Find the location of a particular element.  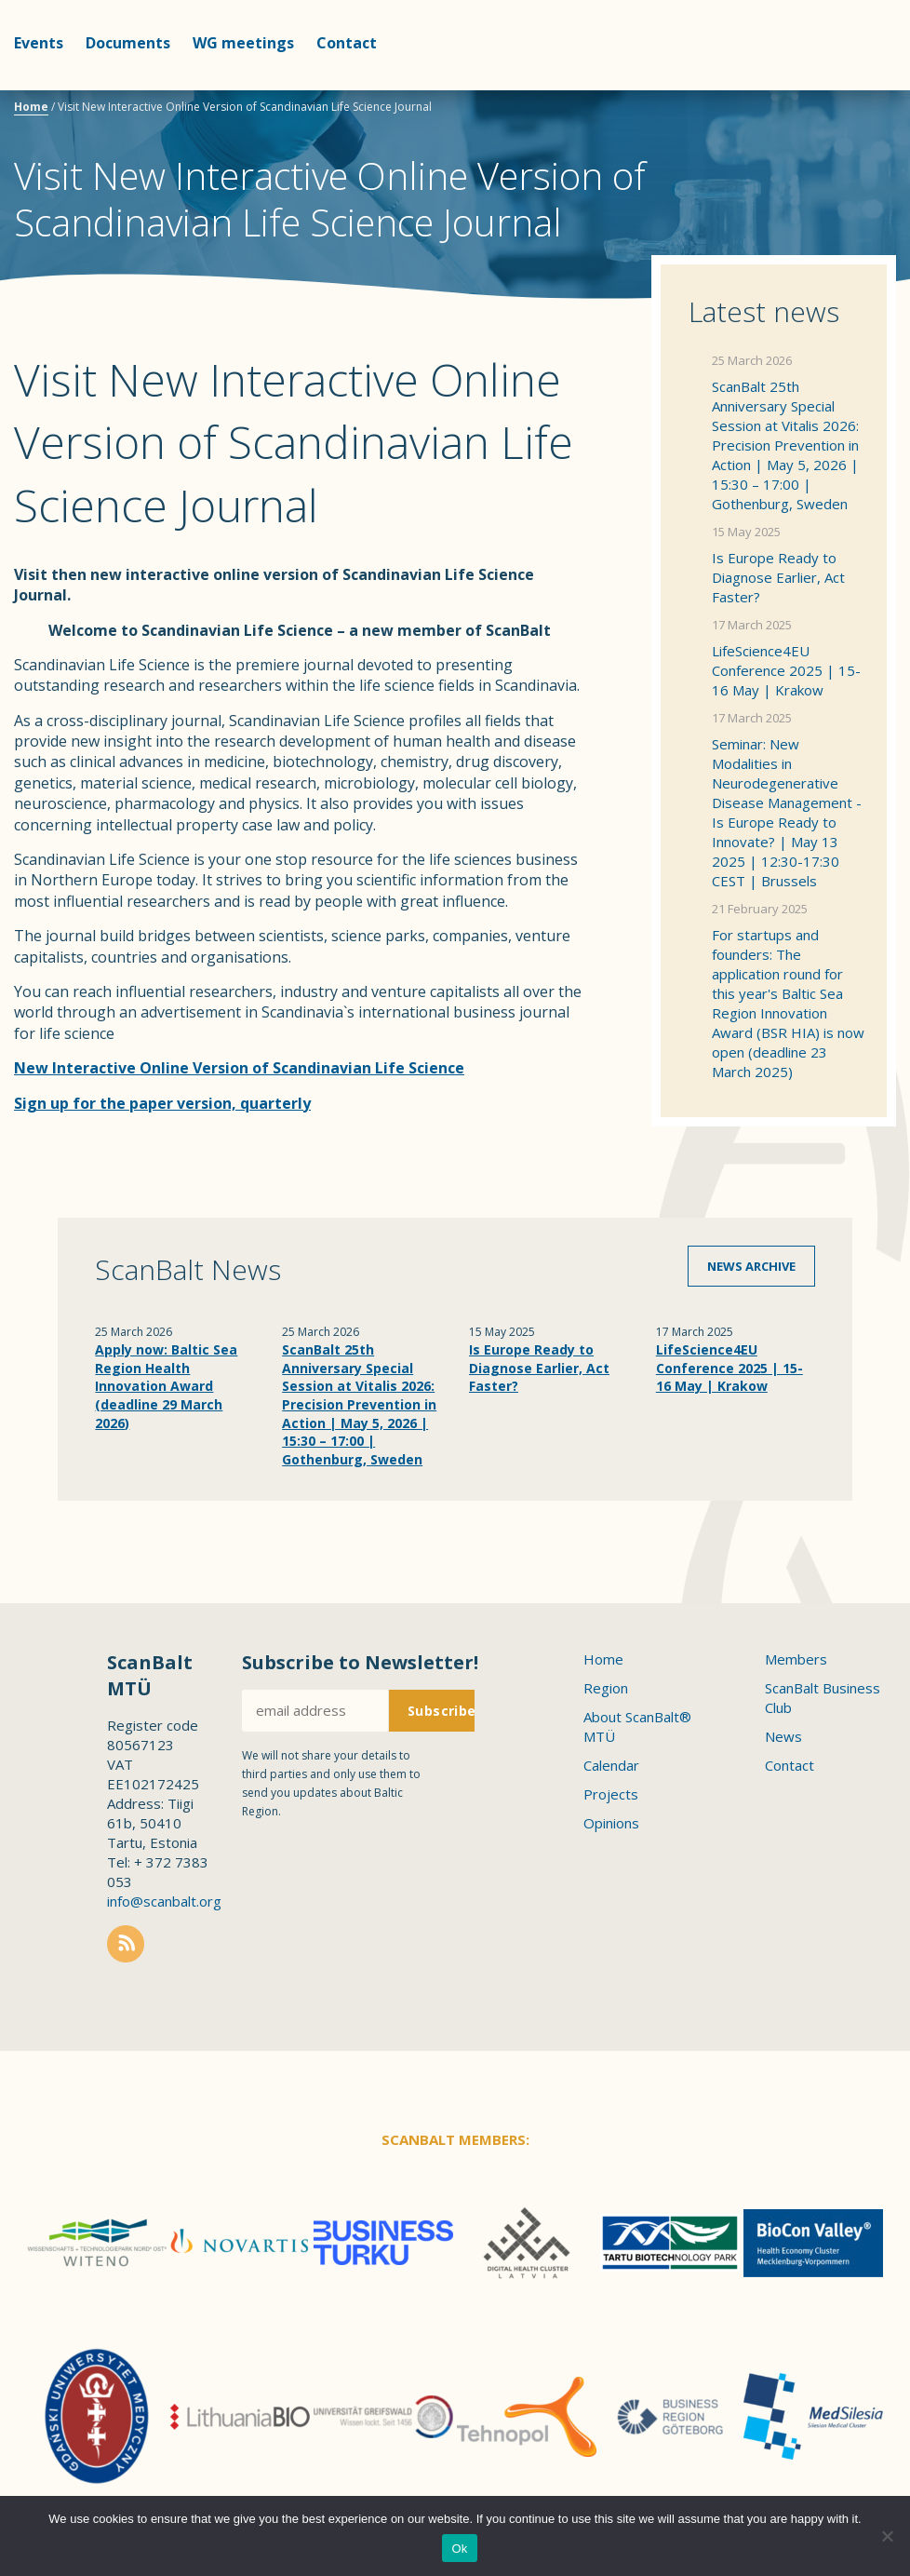

Region is located at coordinates (605, 1688).